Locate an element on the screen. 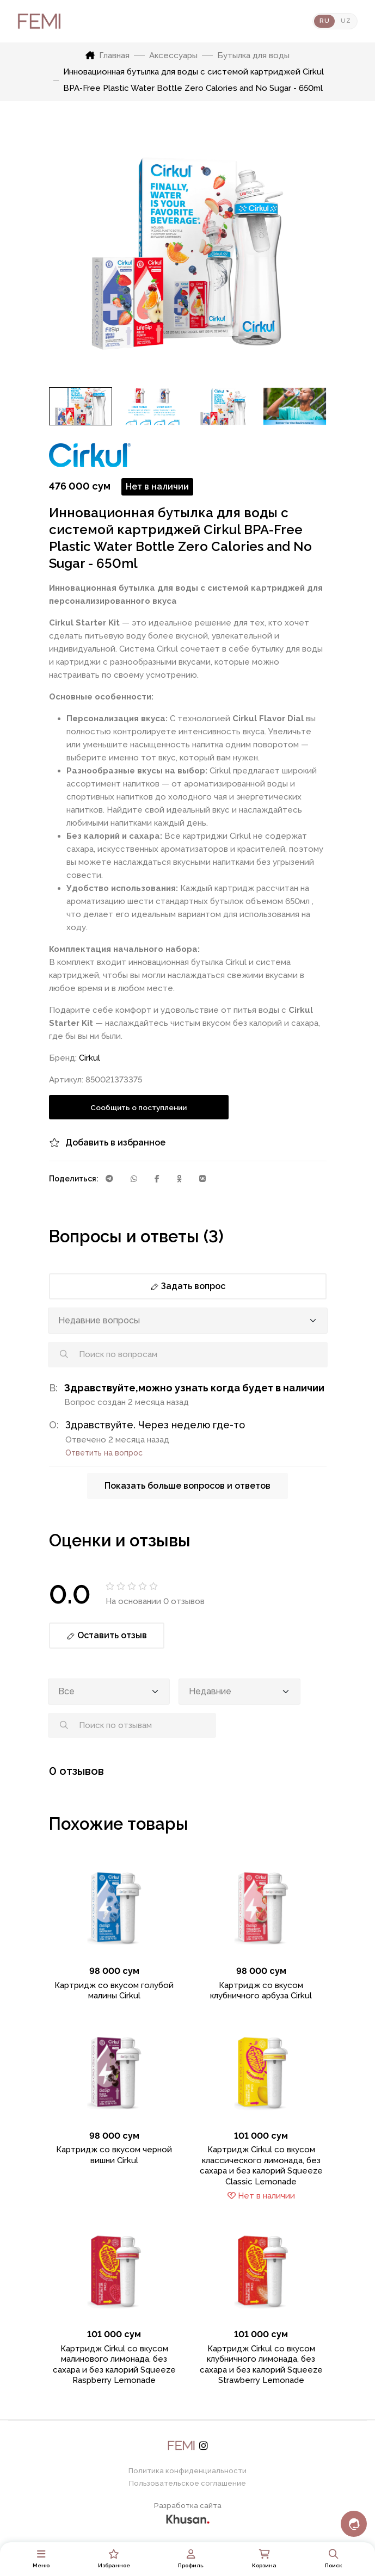 This screenshot has width=375, height=2576. Картридж со вкусом клубничного арбуза Cirkul is located at coordinates (261, 1990).